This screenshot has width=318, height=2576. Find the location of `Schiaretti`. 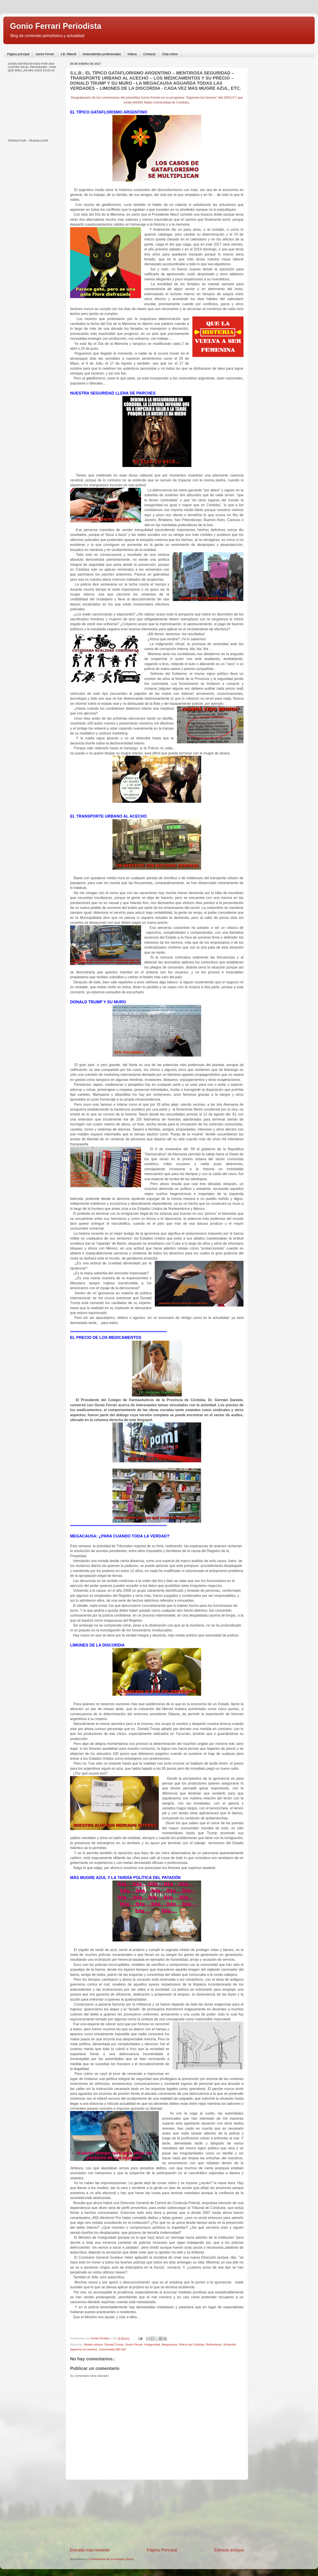

Schiaretti is located at coordinates (229, 2344).